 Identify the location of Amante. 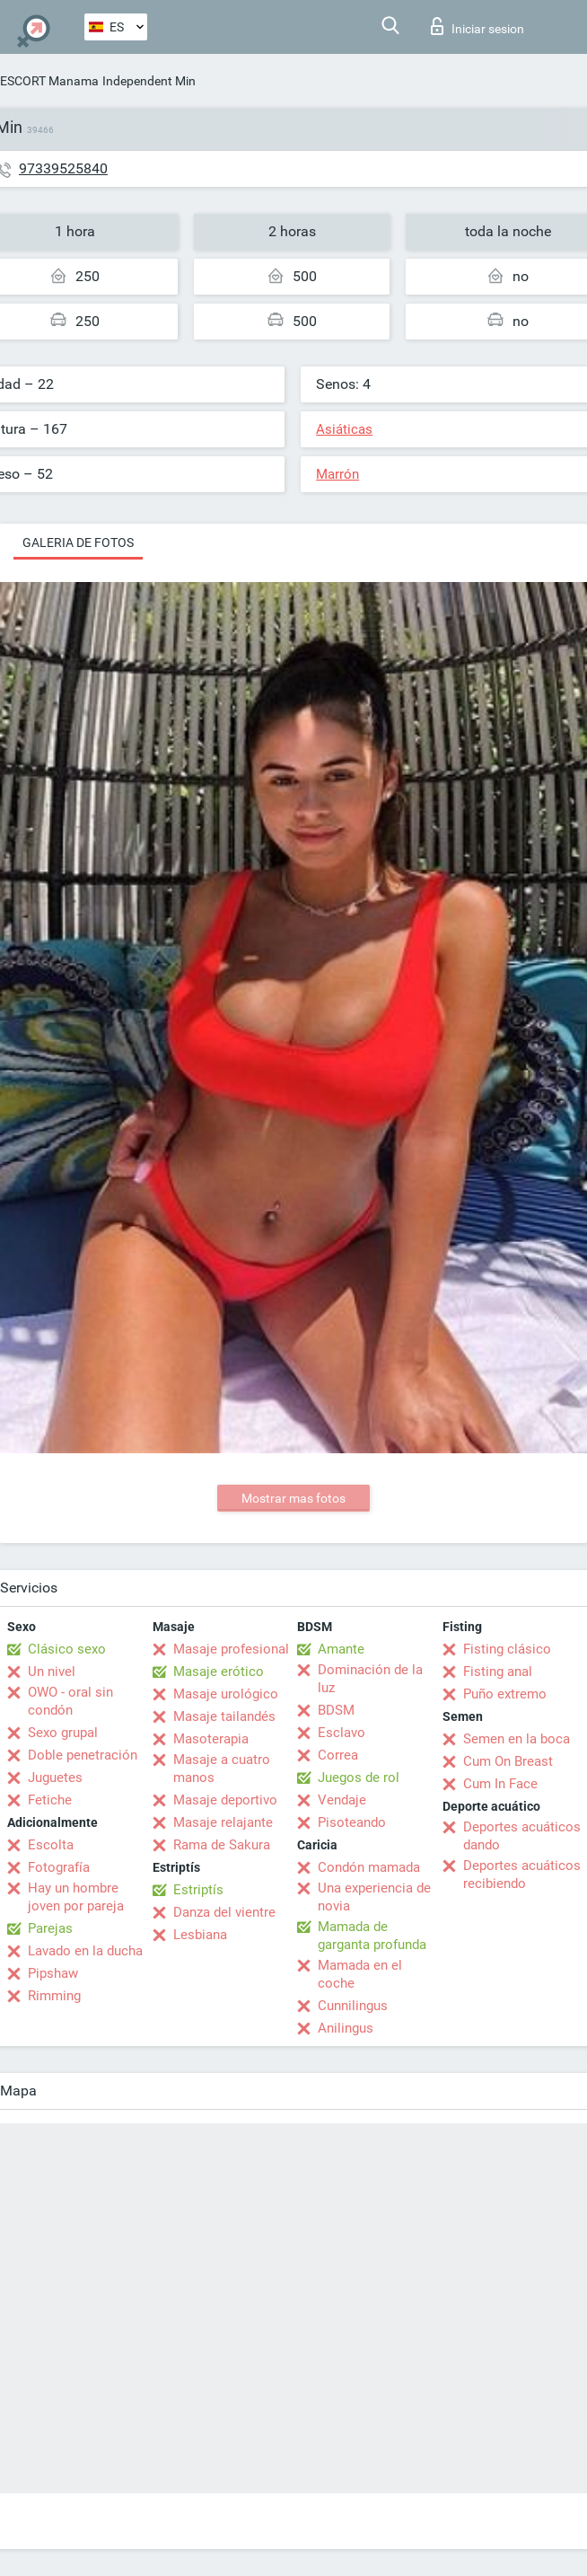
(341, 1649).